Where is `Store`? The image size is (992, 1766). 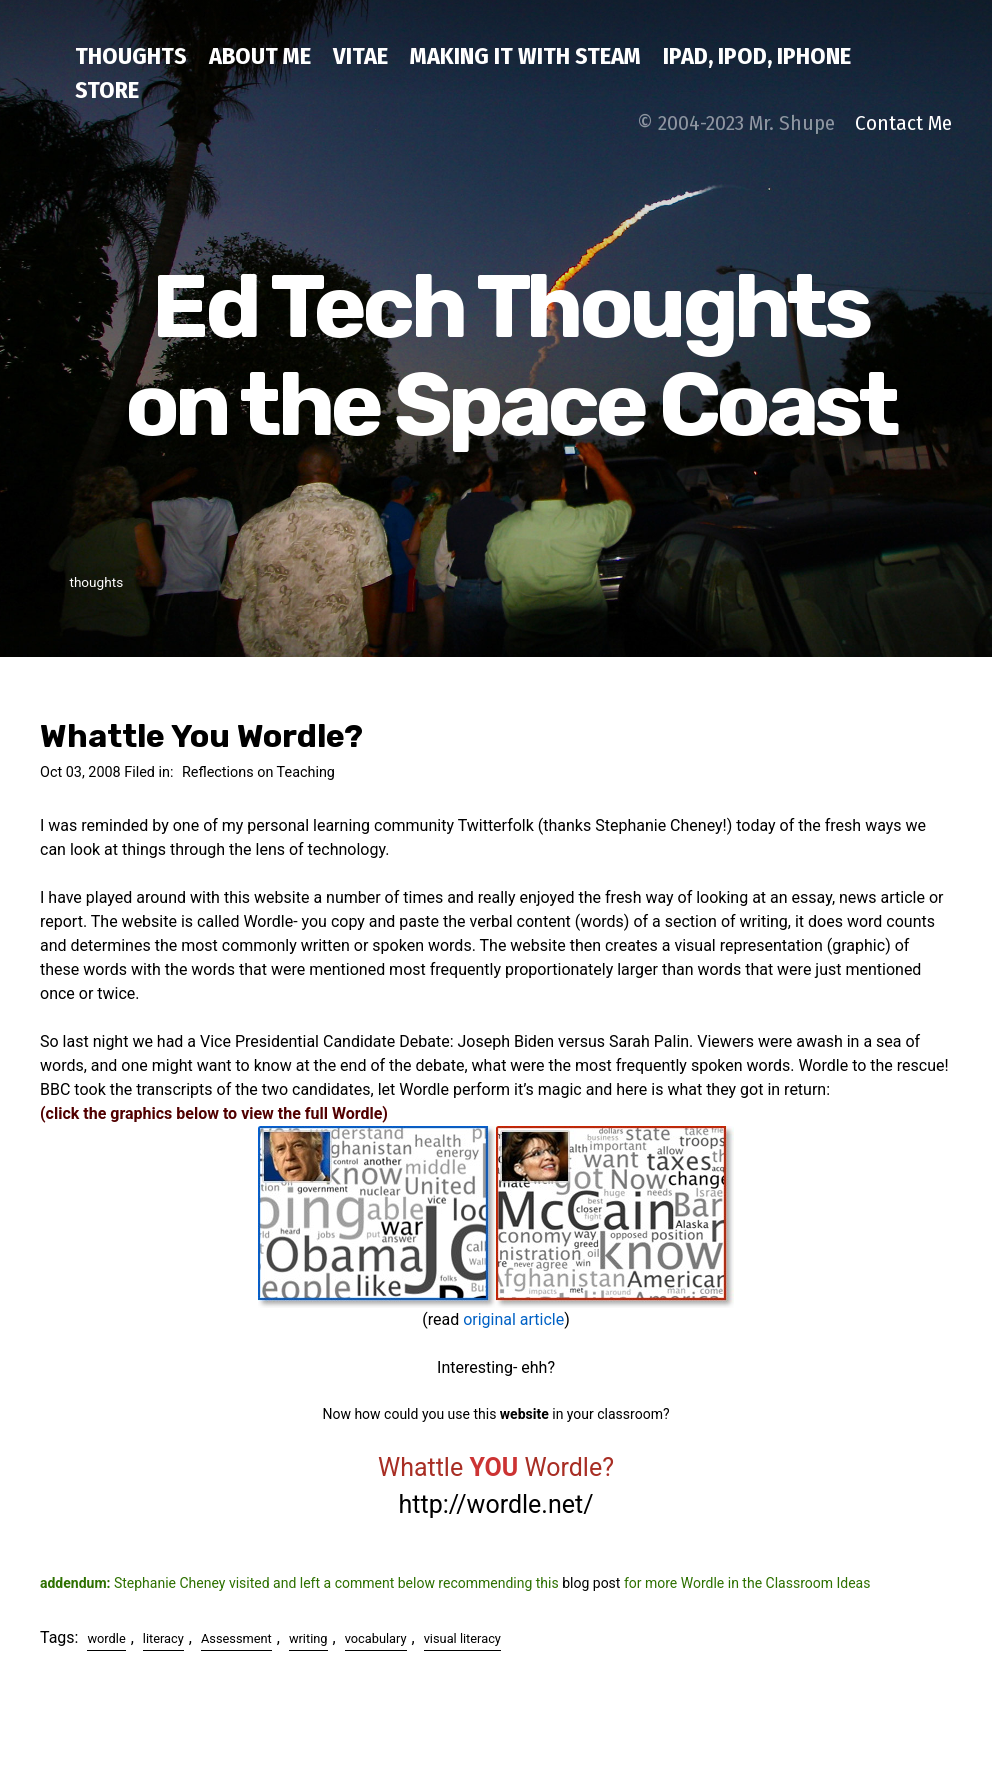 Store is located at coordinates (107, 90).